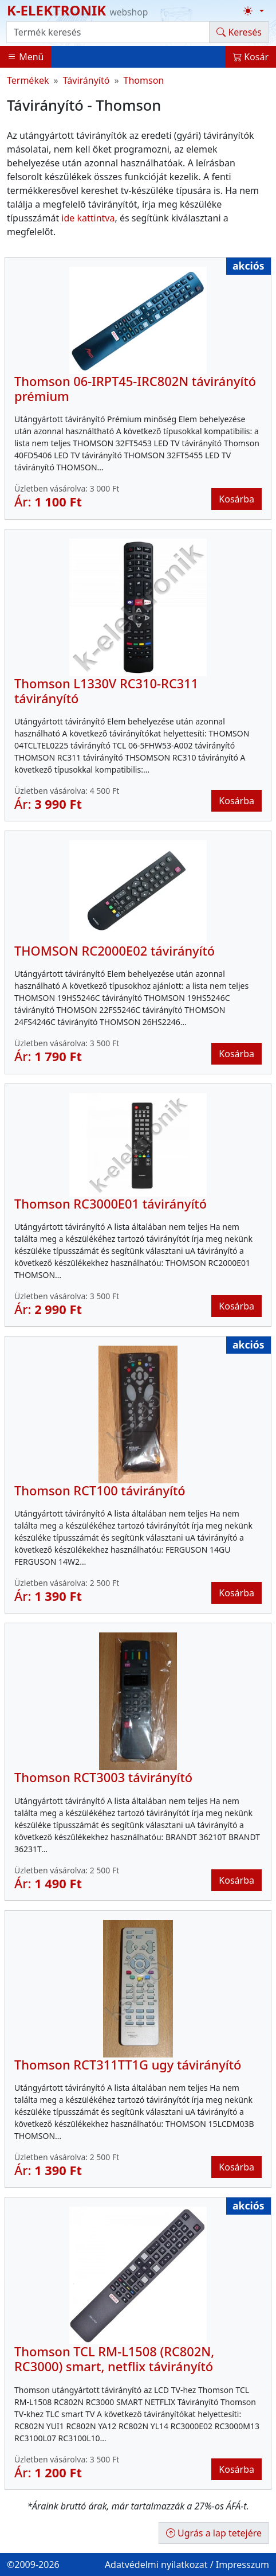  I want to click on Menü, so click(25, 56).